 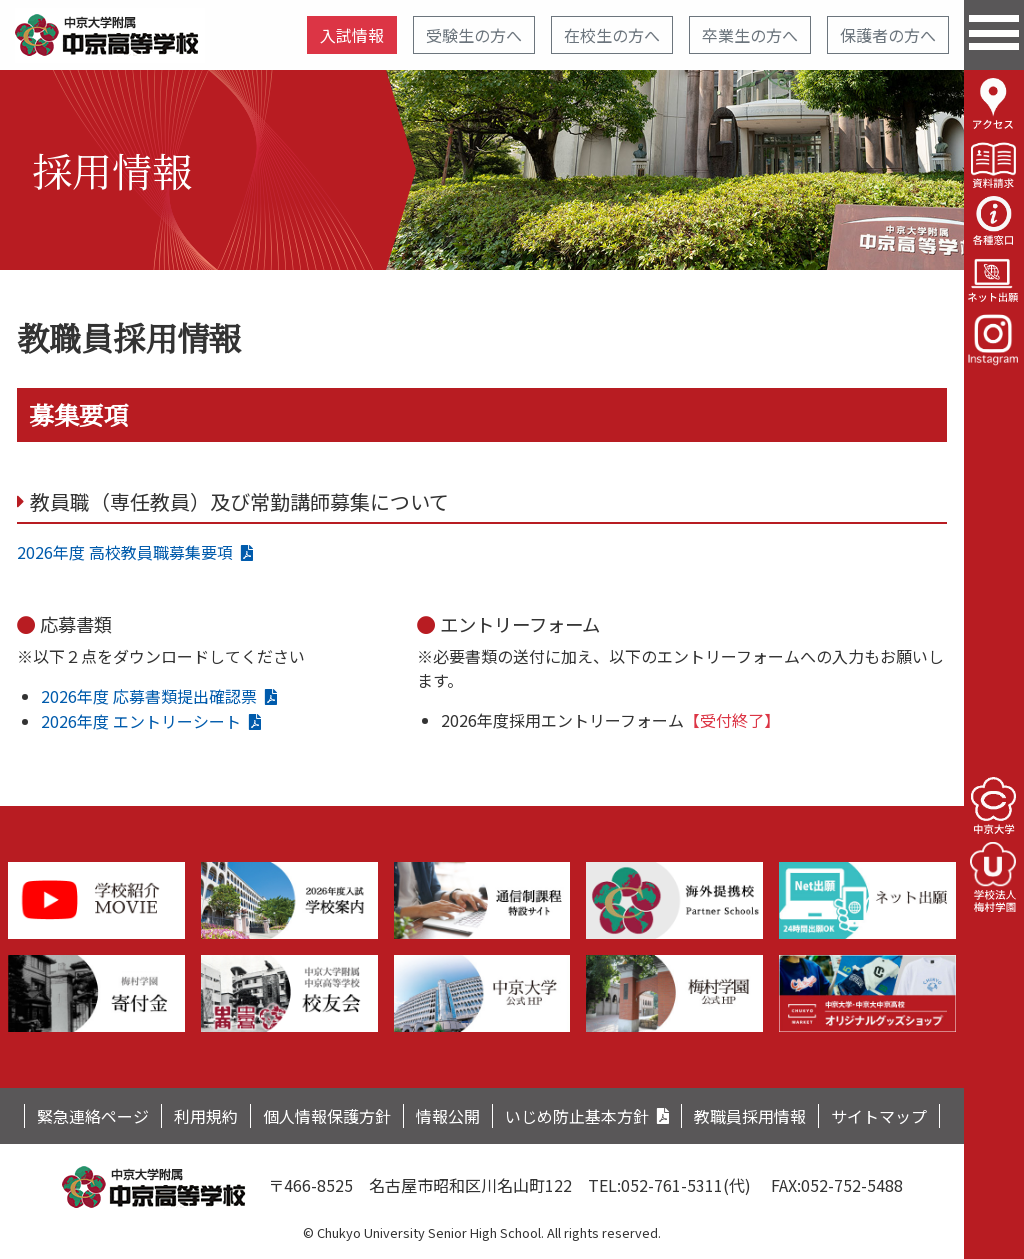 What do you see at coordinates (93, 1116) in the screenshot?
I see `緊急連絡ページ` at bounding box center [93, 1116].